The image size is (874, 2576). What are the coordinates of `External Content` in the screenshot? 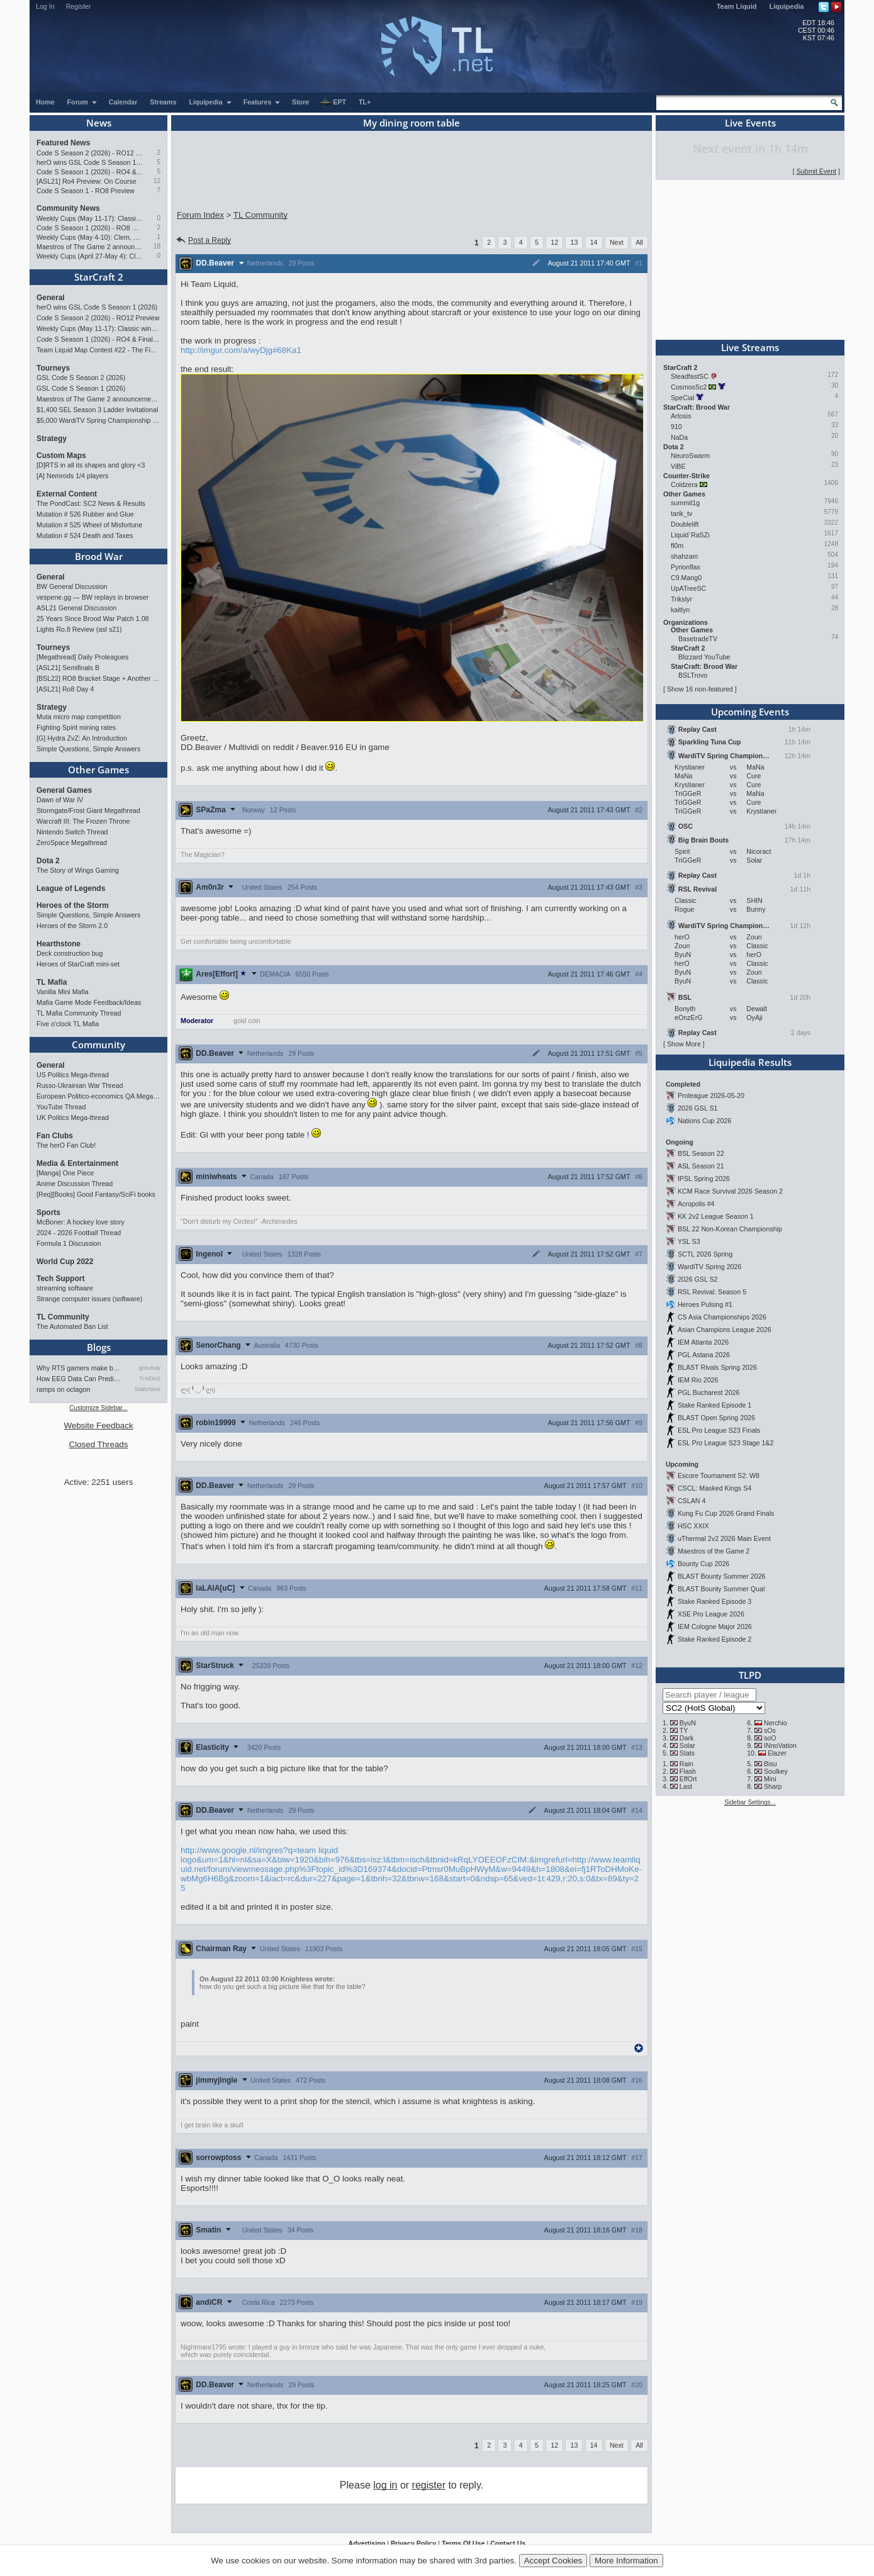 It's located at (66, 494).